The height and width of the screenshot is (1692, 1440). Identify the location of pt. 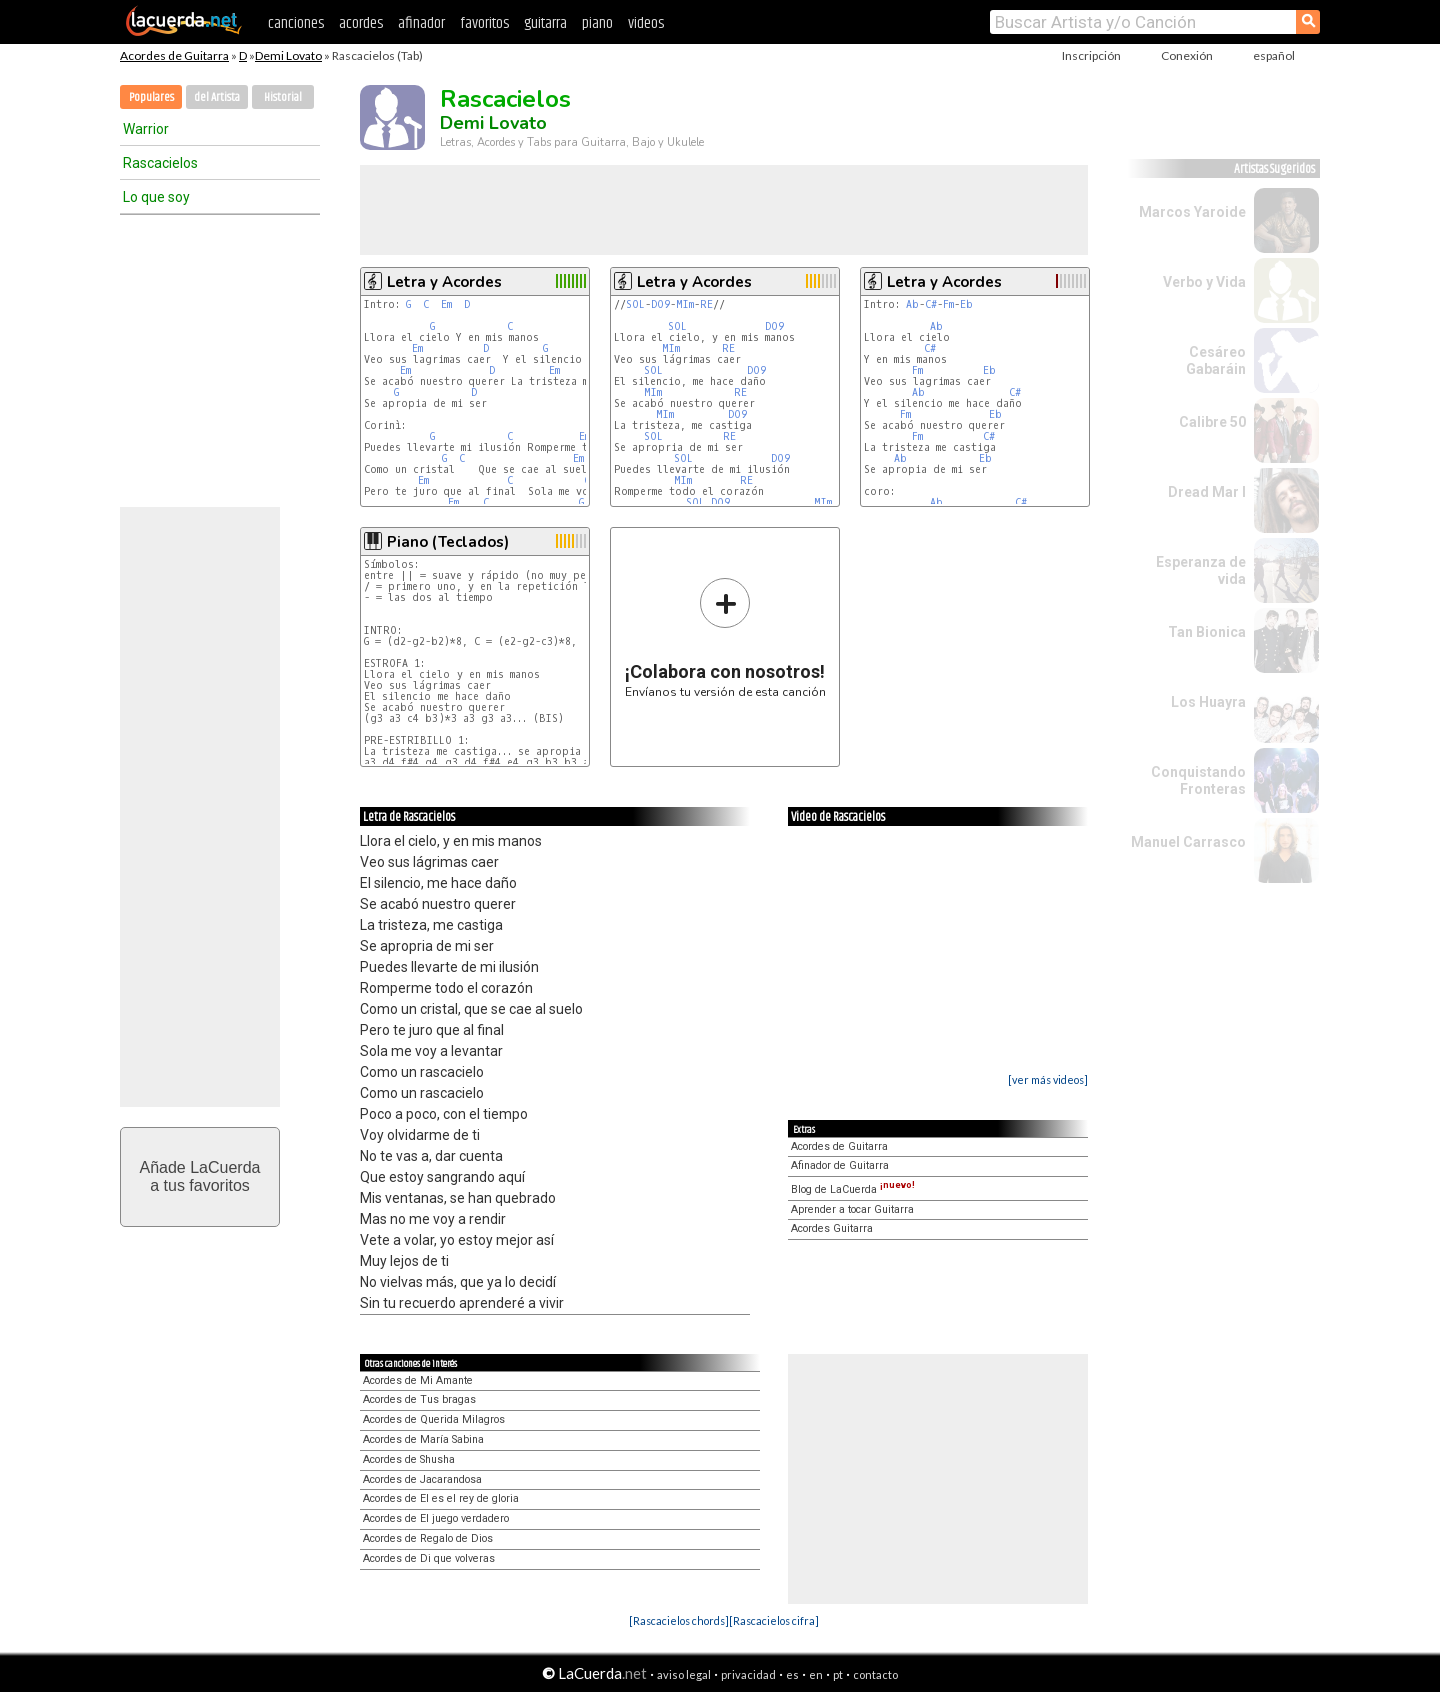
(838, 1674).